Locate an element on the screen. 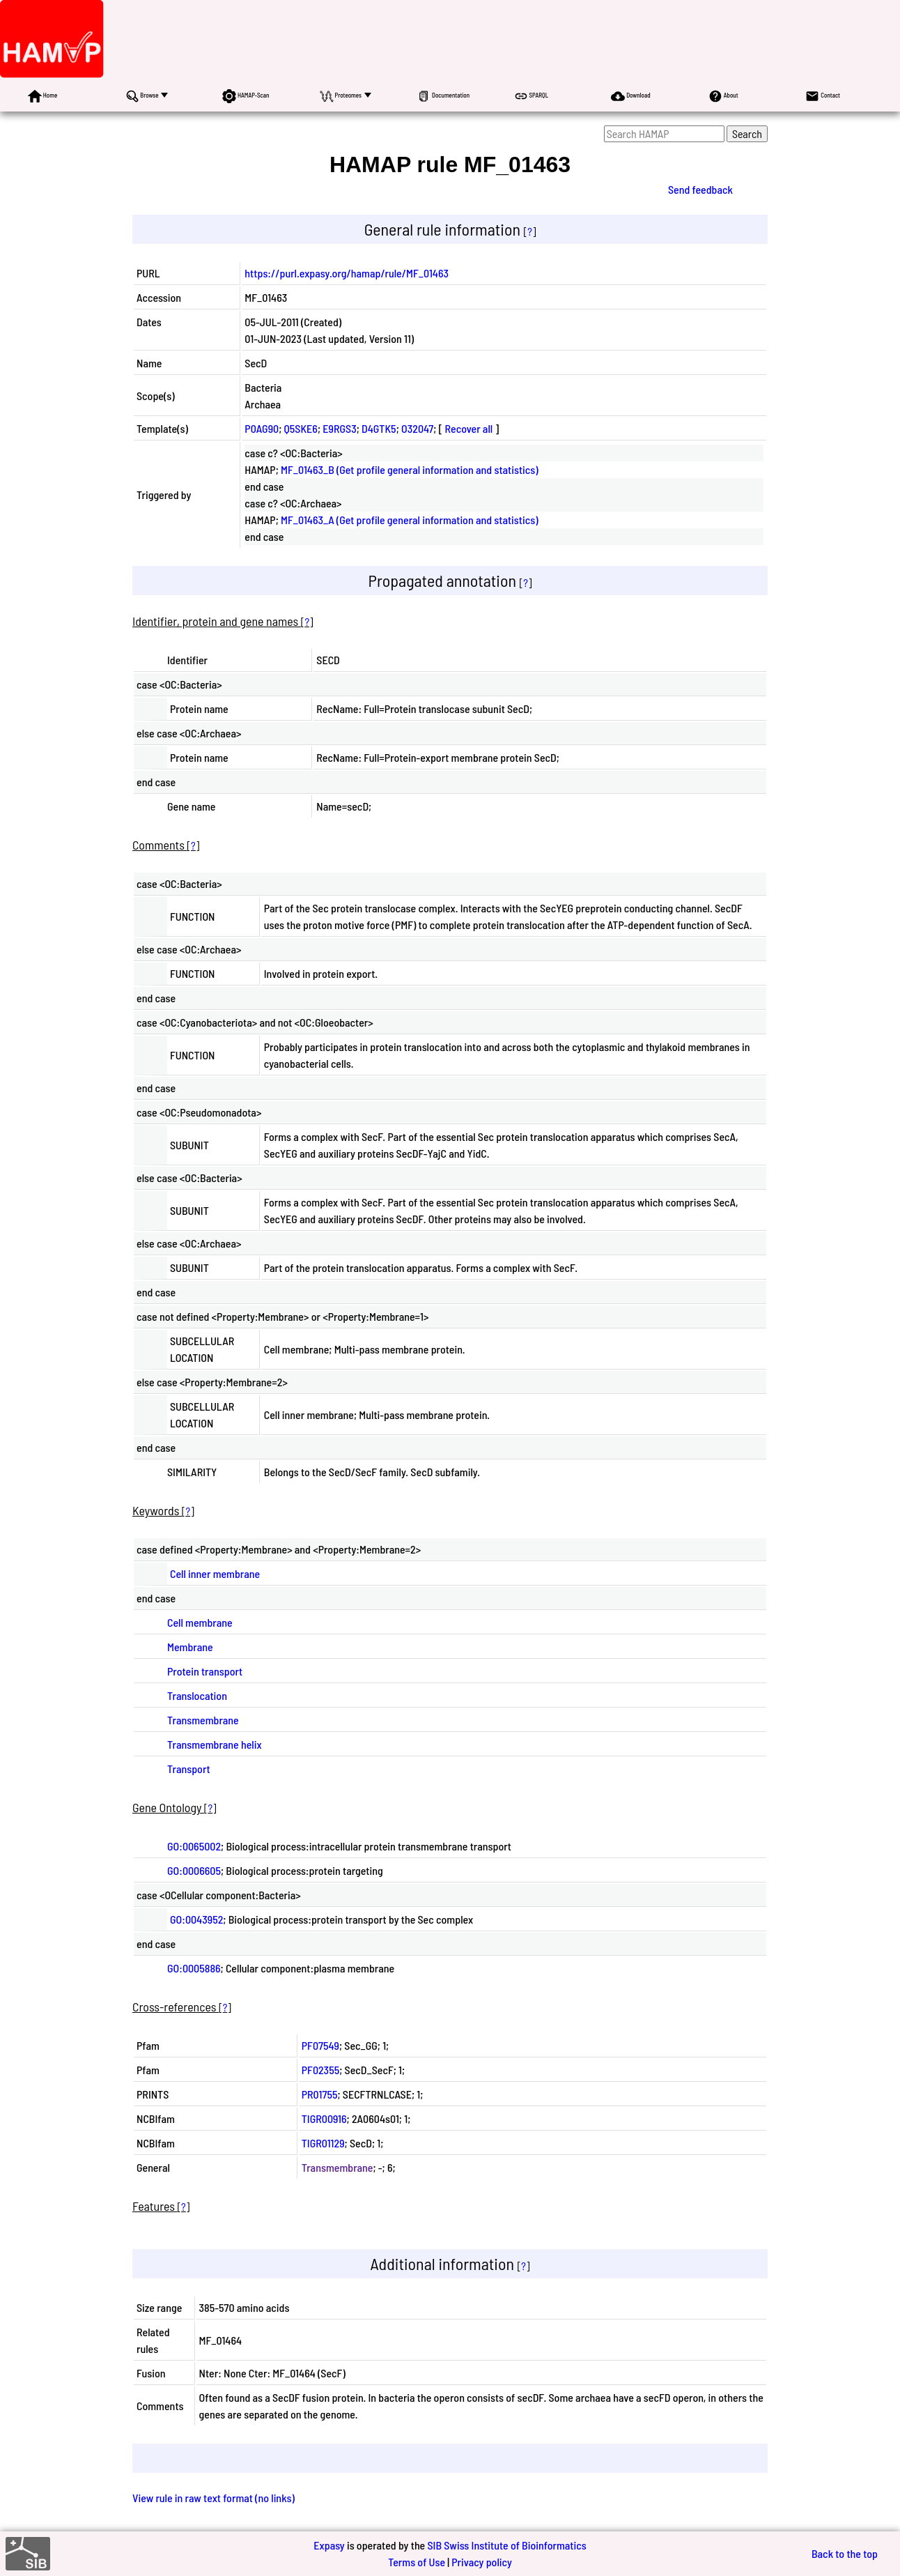  Transmembrane is located at coordinates (203, 1719).